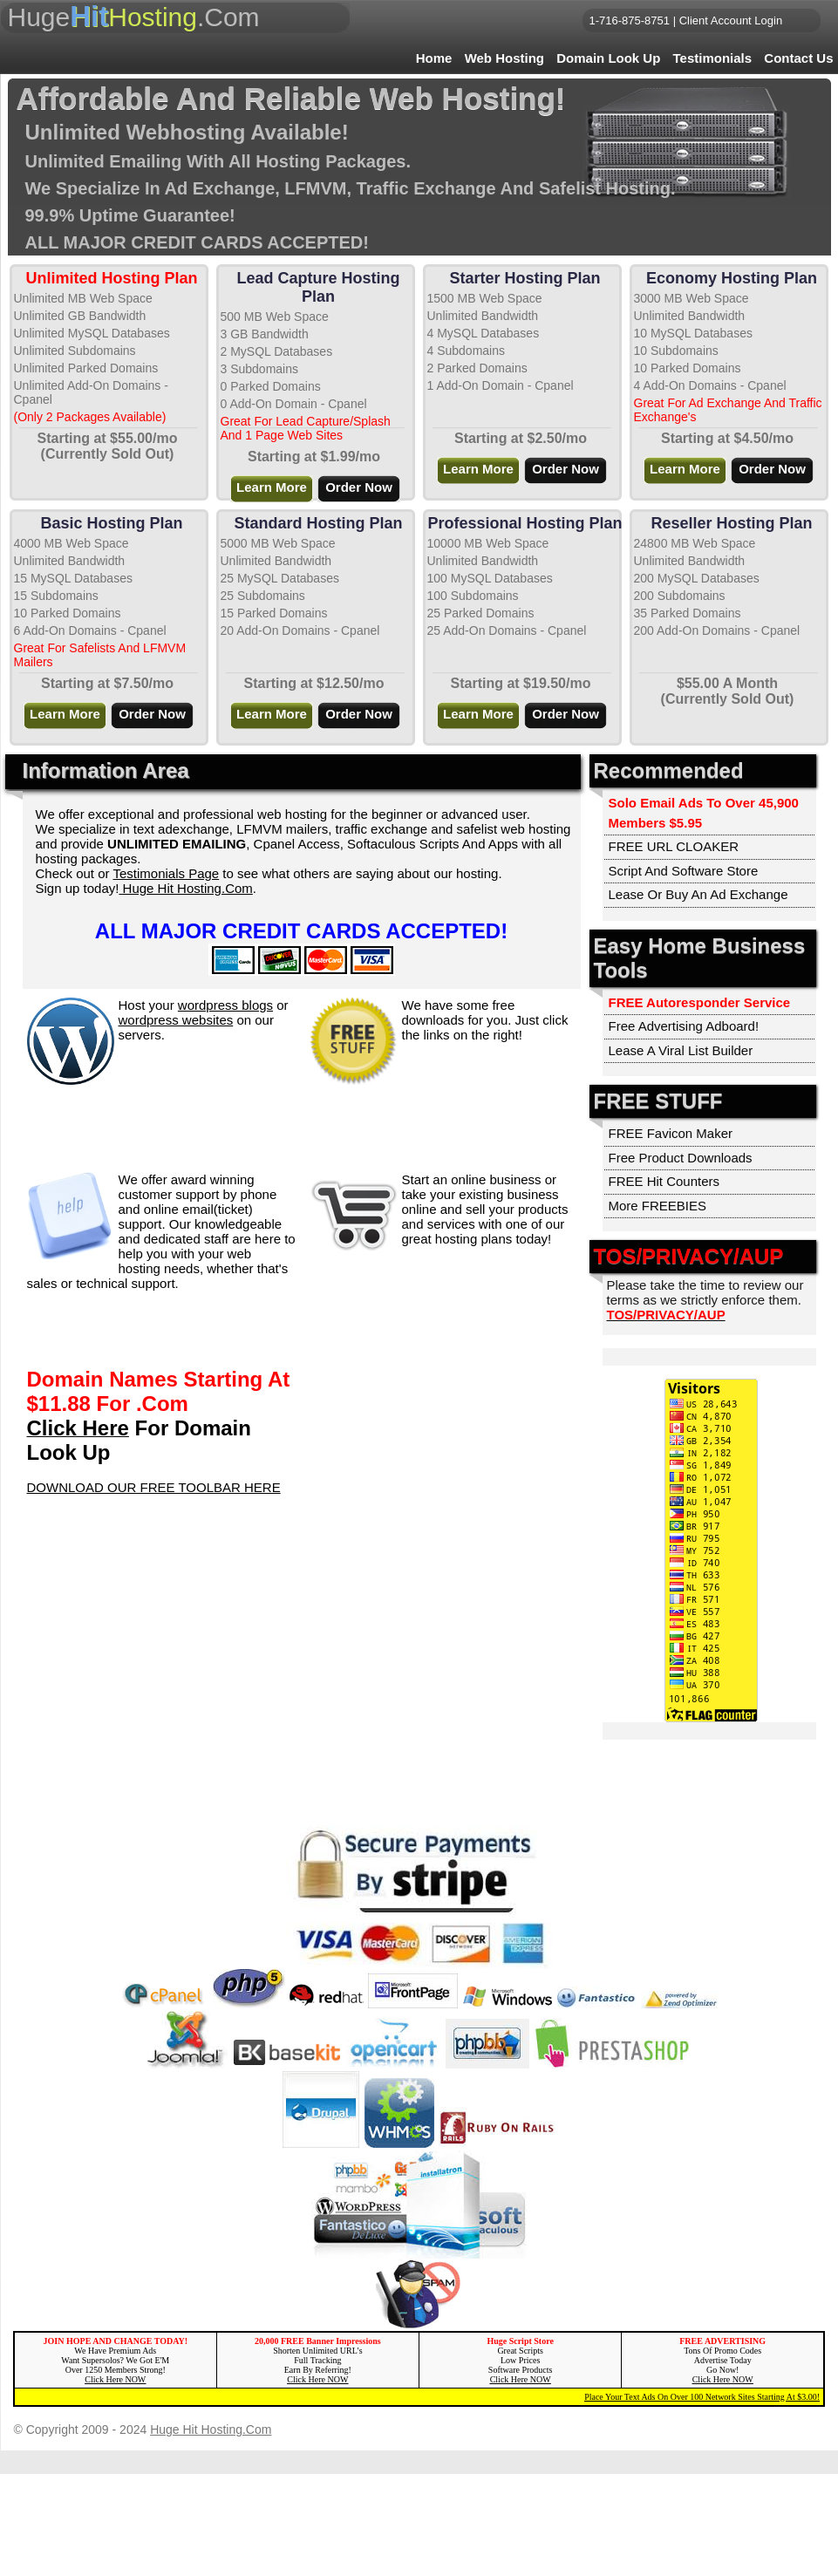 The height and width of the screenshot is (2576, 838). What do you see at coordinates (674, 846) in the screenshot?
I see `FREE URL CLOAKER` at bounding box center [674, 846].